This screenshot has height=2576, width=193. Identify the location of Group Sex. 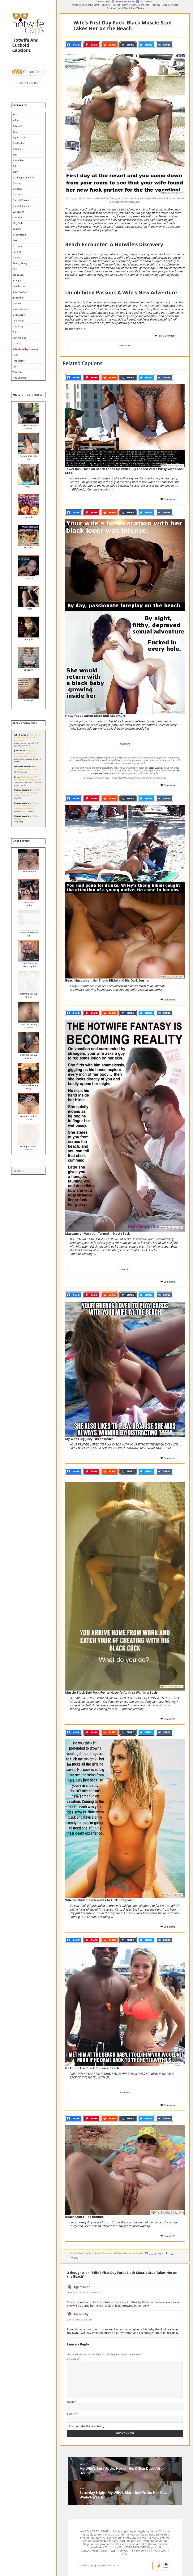
(18, 274).